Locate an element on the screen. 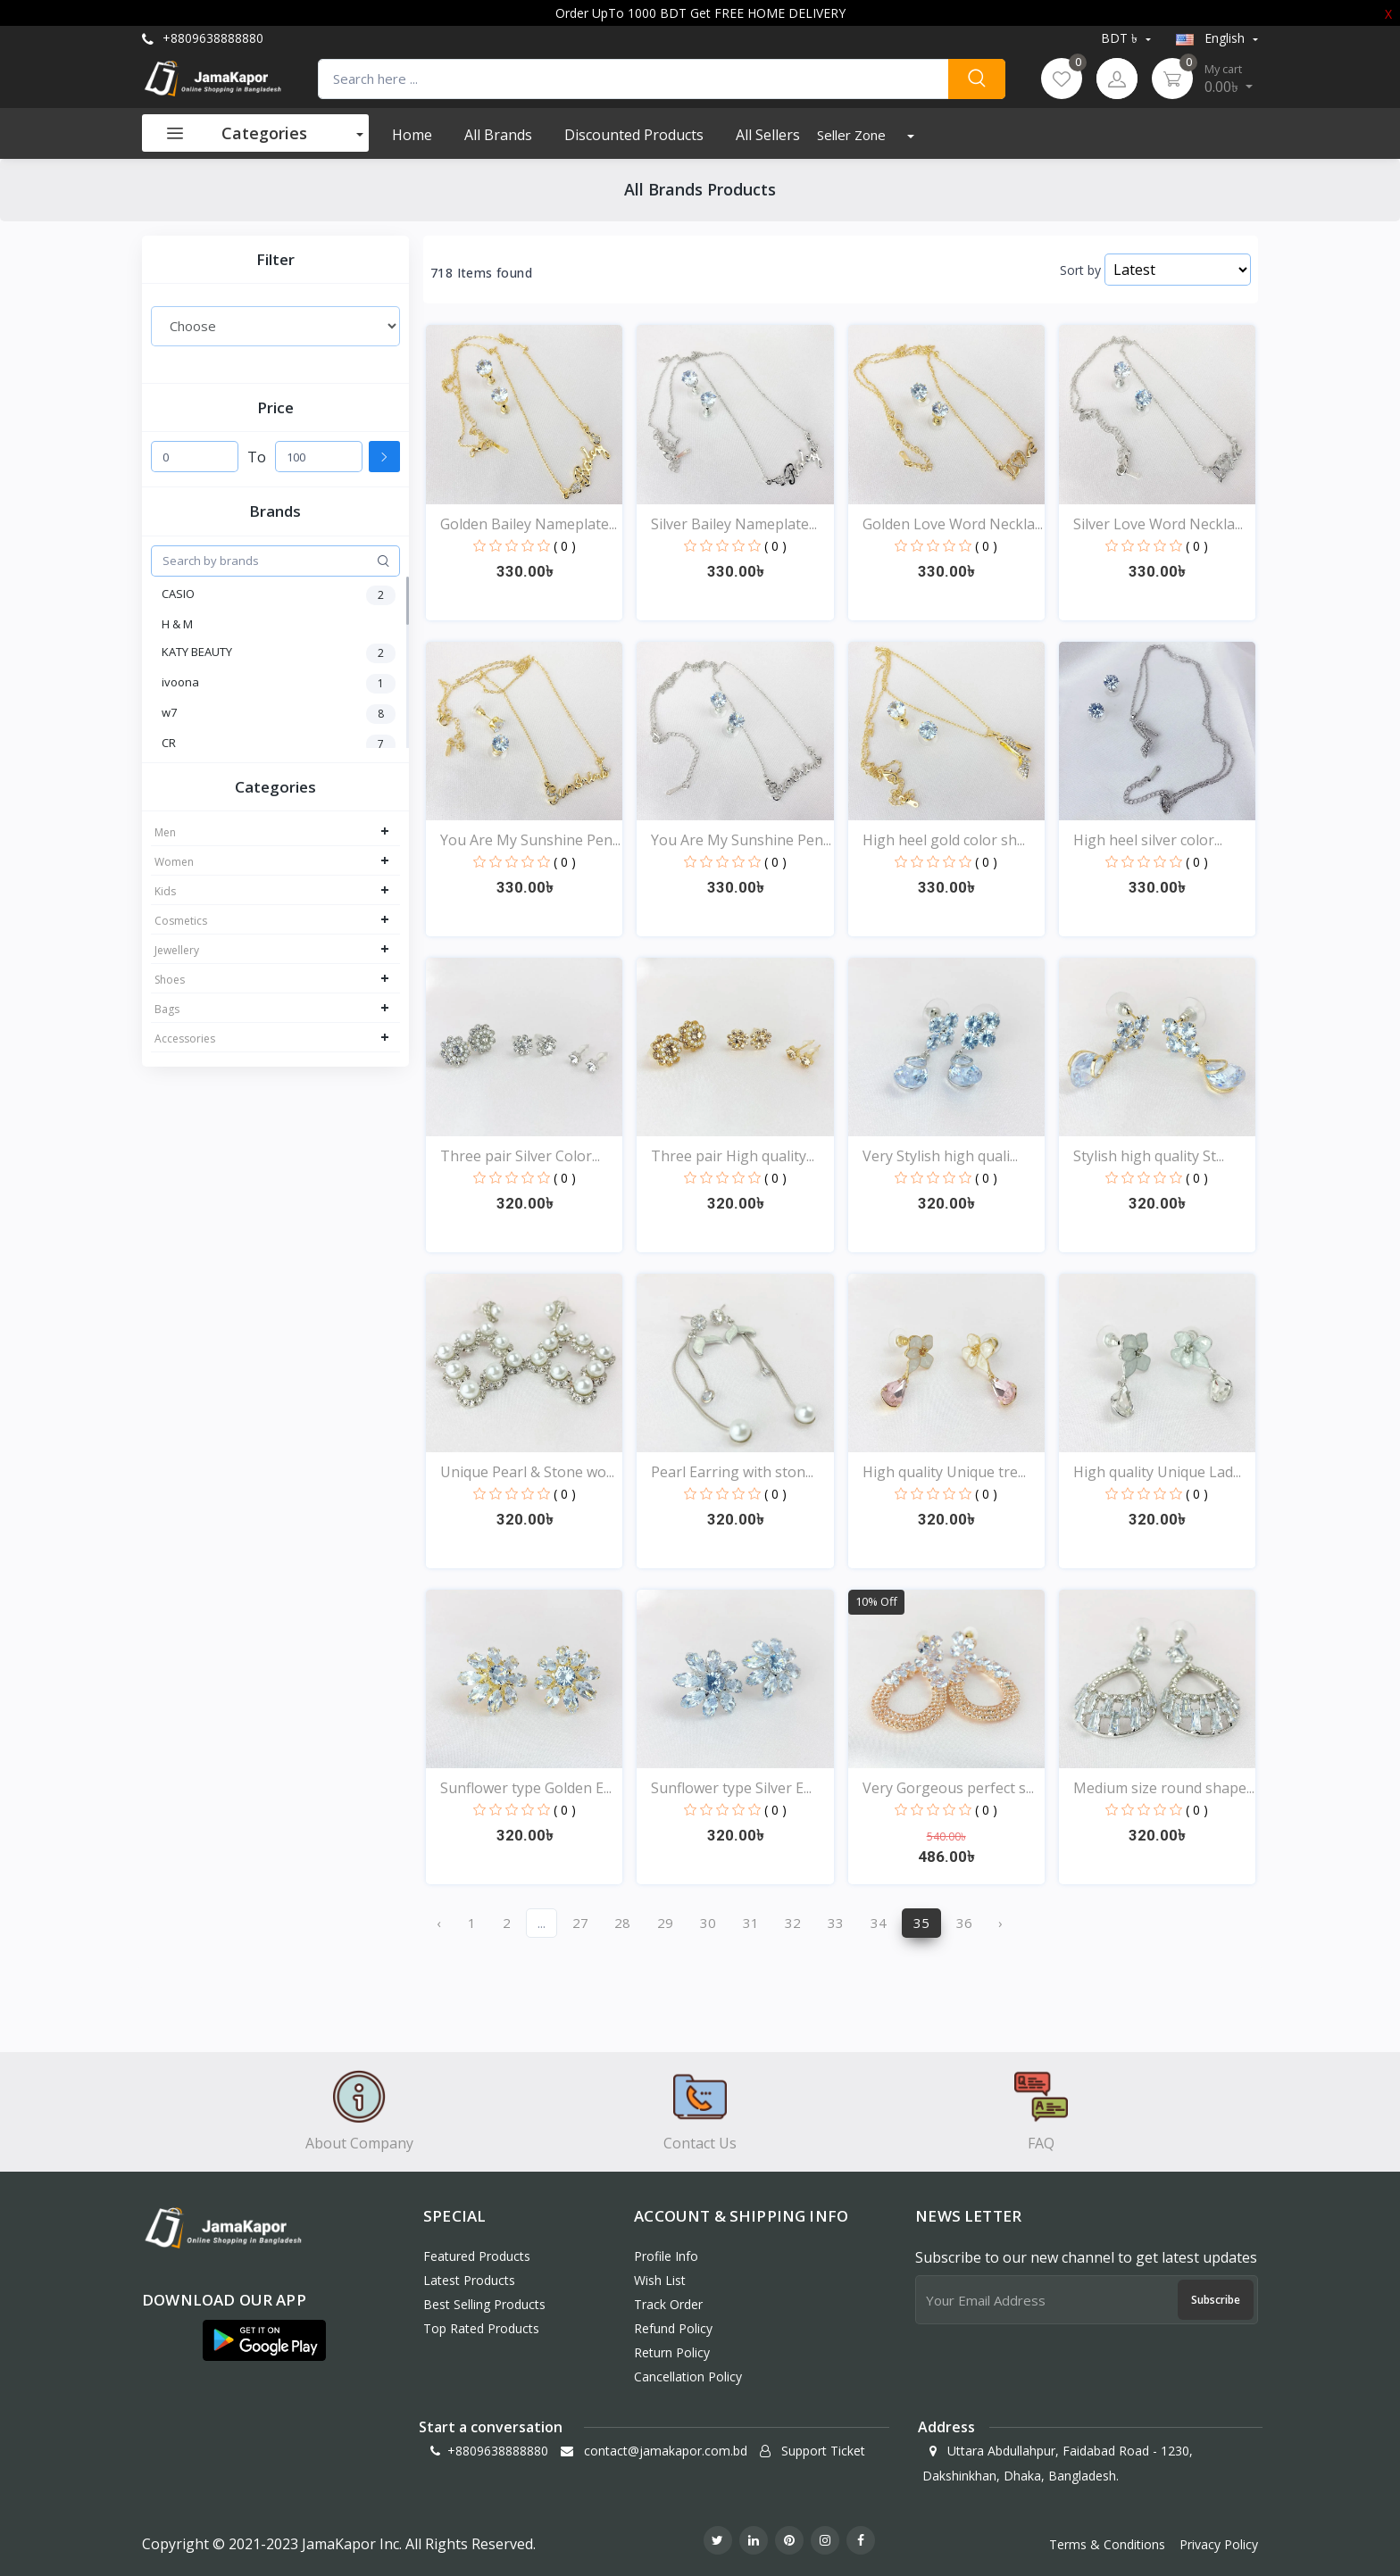  +8809638888880 is located at coordinates (202, 37).